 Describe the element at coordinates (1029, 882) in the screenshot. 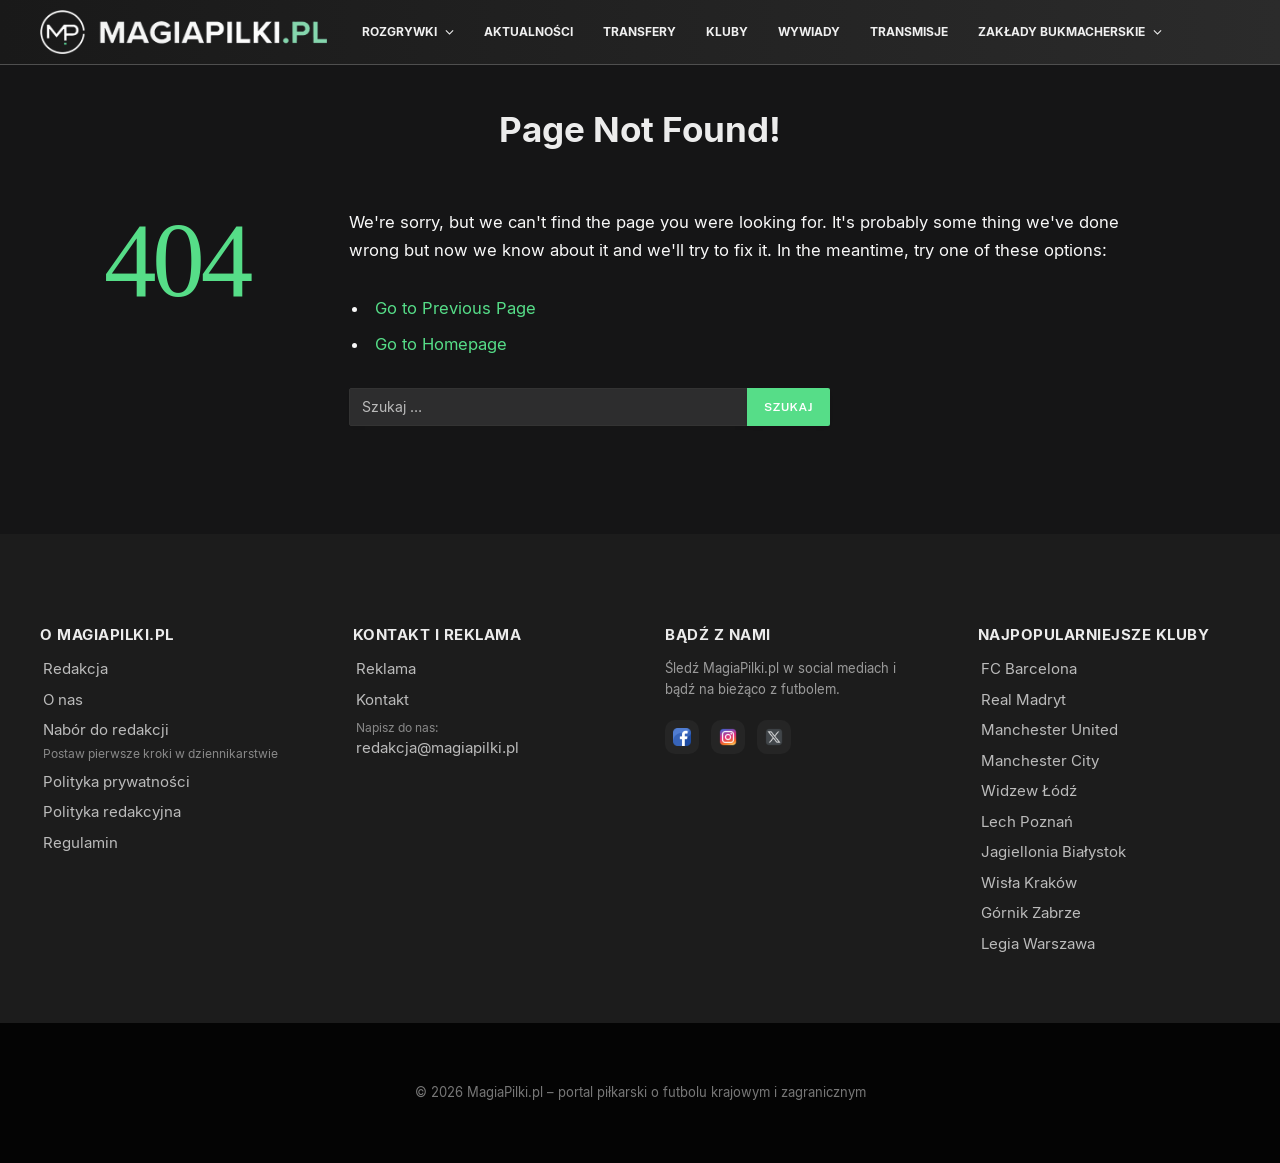

I see `Wisła Kraków` at that location.